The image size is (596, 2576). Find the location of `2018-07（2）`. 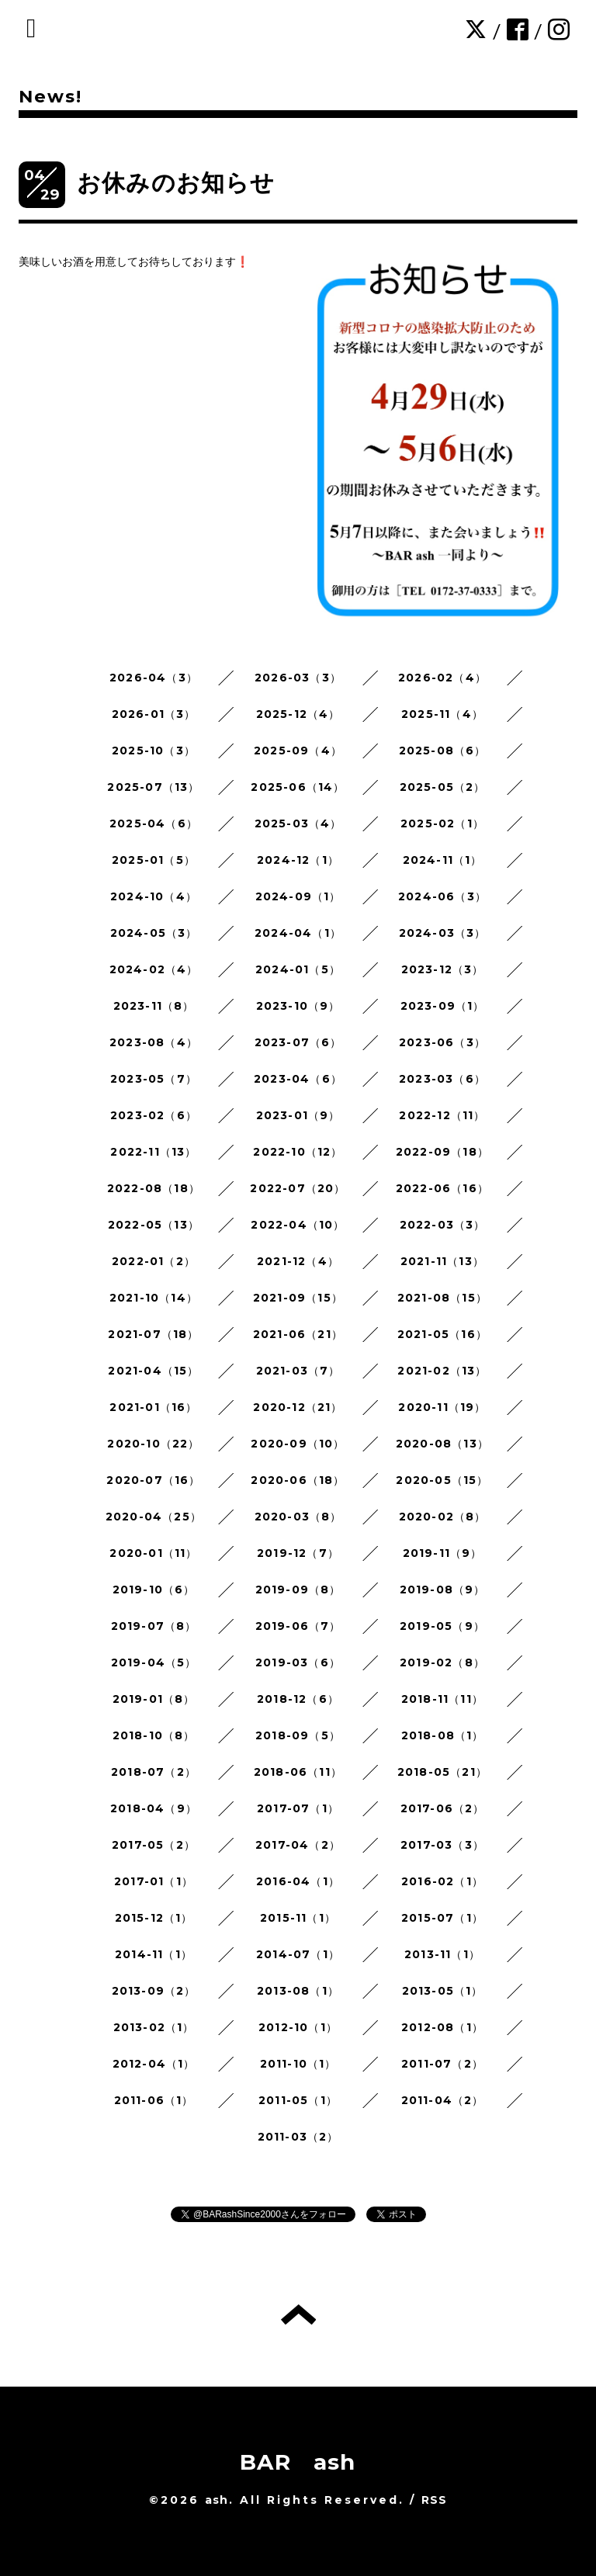

2018-07（2） is located at coordinates (153, 1772).